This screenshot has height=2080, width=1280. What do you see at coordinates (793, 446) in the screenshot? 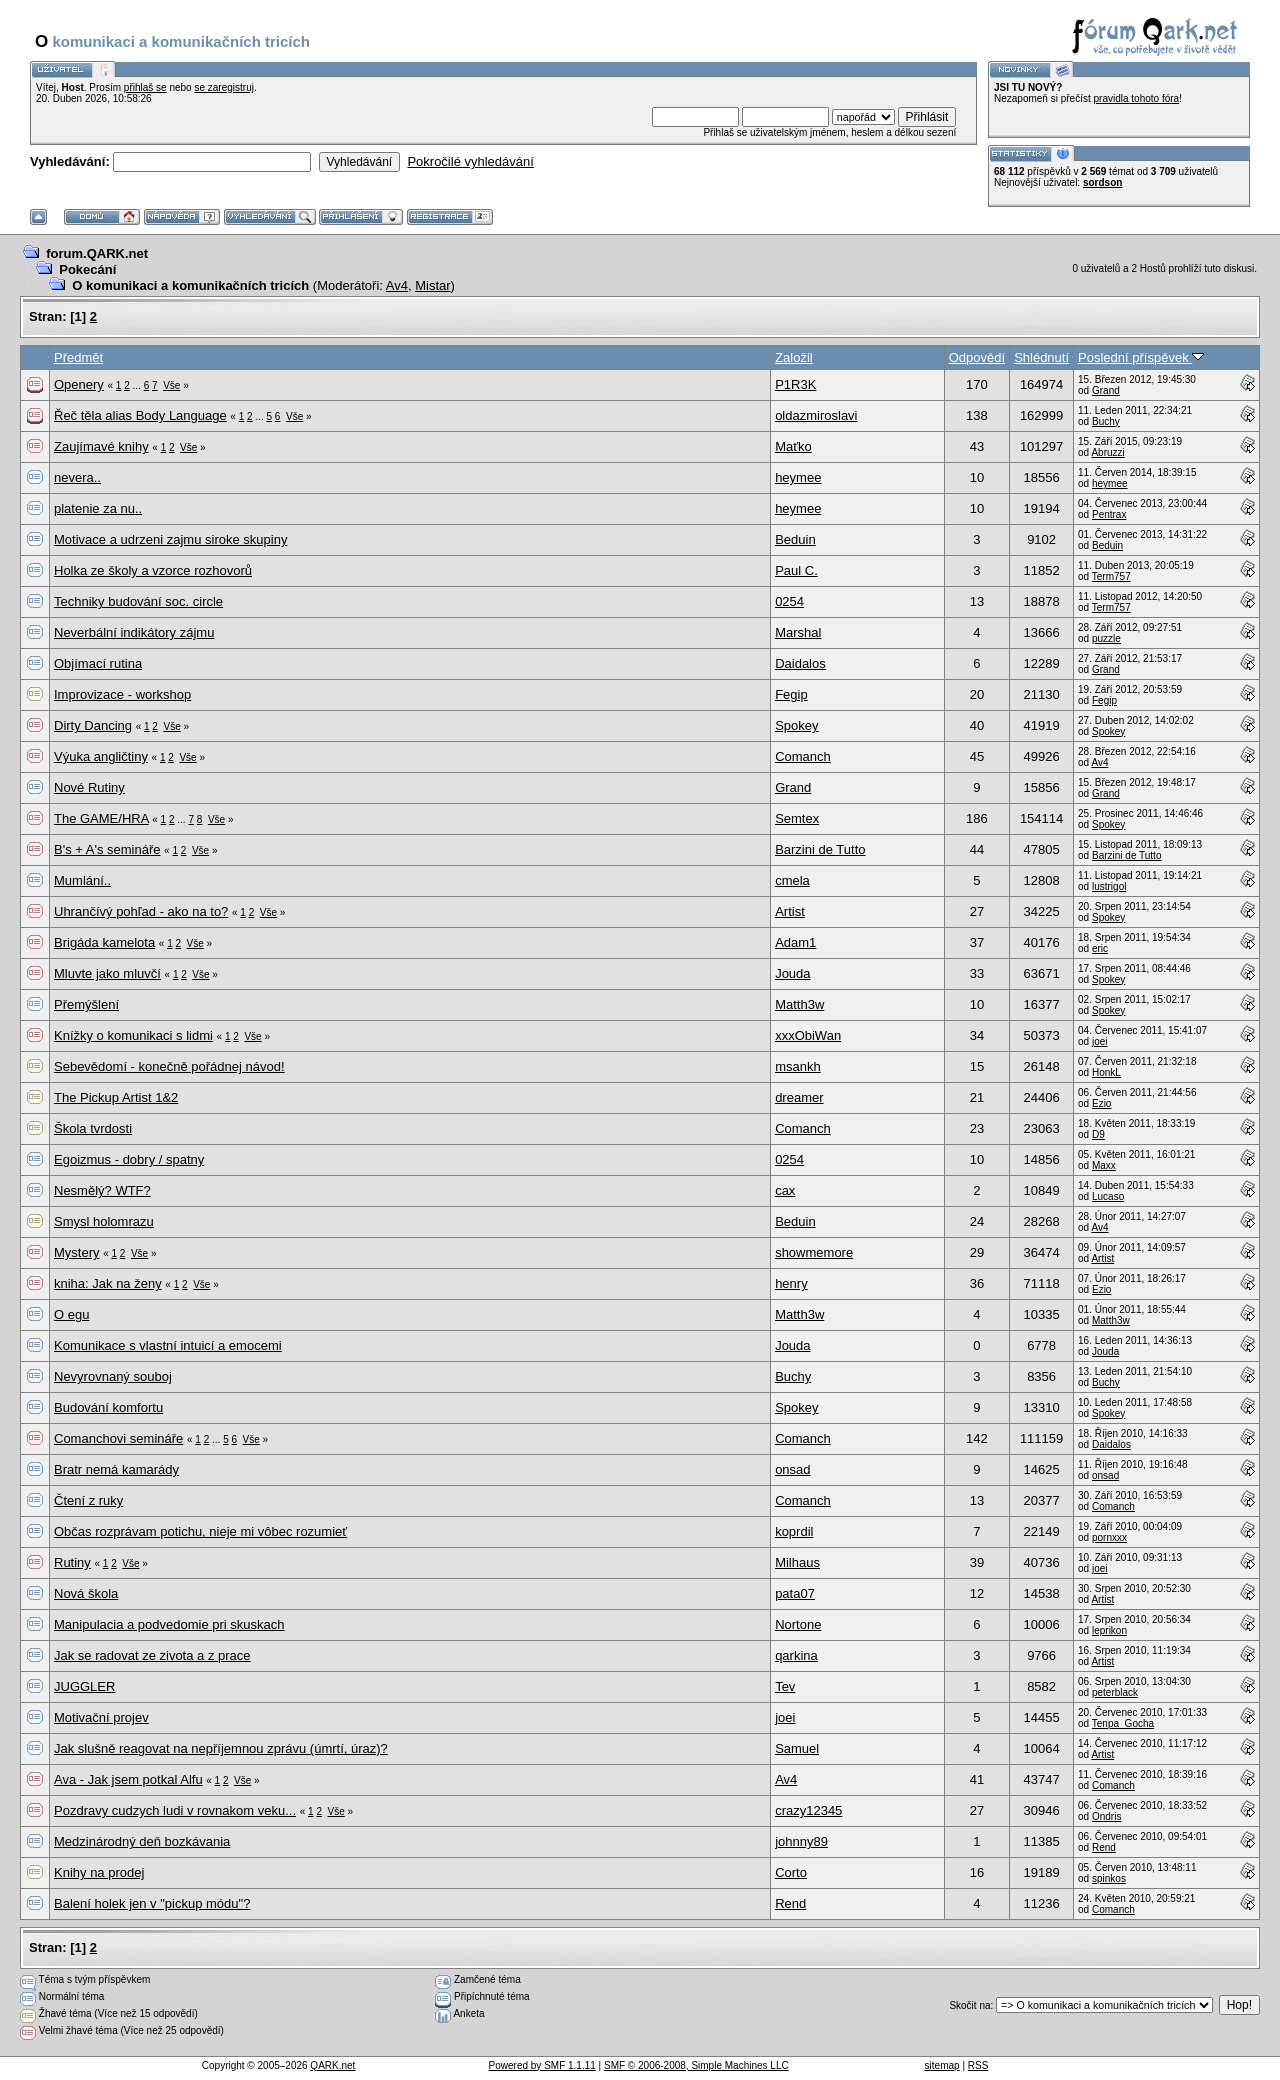
I see `Maťko` at bounding box center [793, 446].